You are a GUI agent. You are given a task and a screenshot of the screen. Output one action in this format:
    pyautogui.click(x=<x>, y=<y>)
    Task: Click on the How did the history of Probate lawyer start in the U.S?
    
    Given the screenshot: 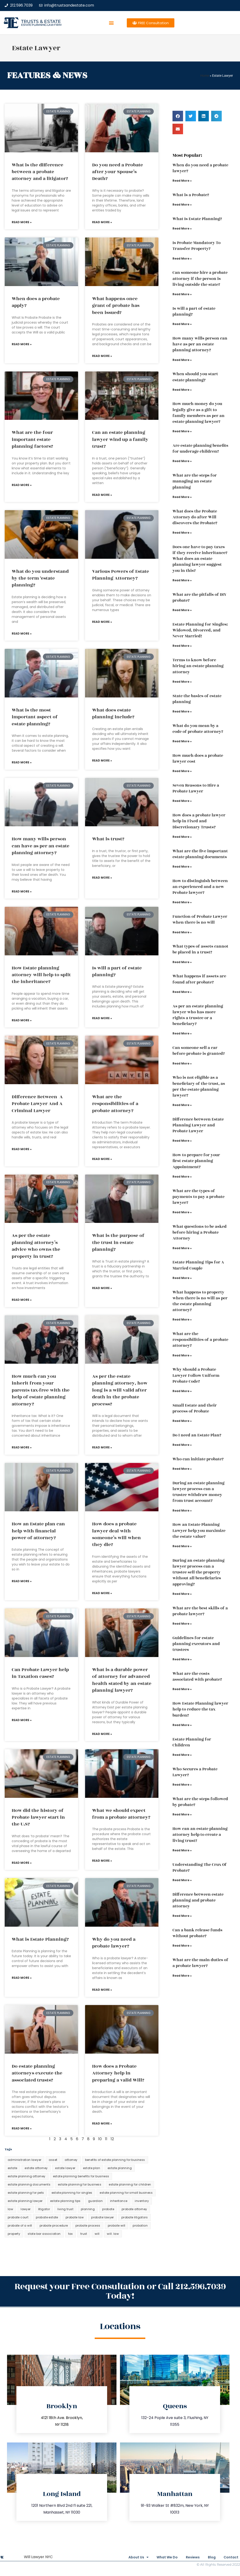 What is the action you would take?
    pyautogui.click(x=38, y=1817)
    